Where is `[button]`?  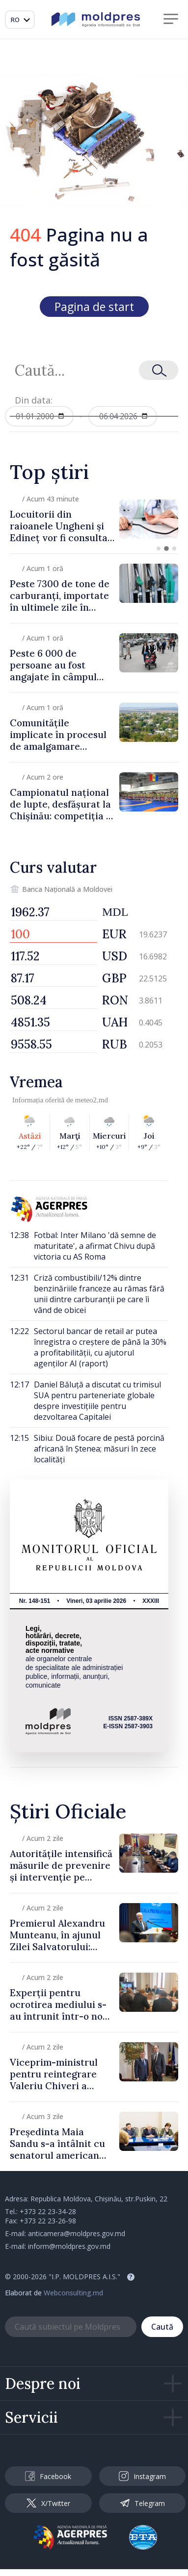
[button] is located at coordinates (159, 548).